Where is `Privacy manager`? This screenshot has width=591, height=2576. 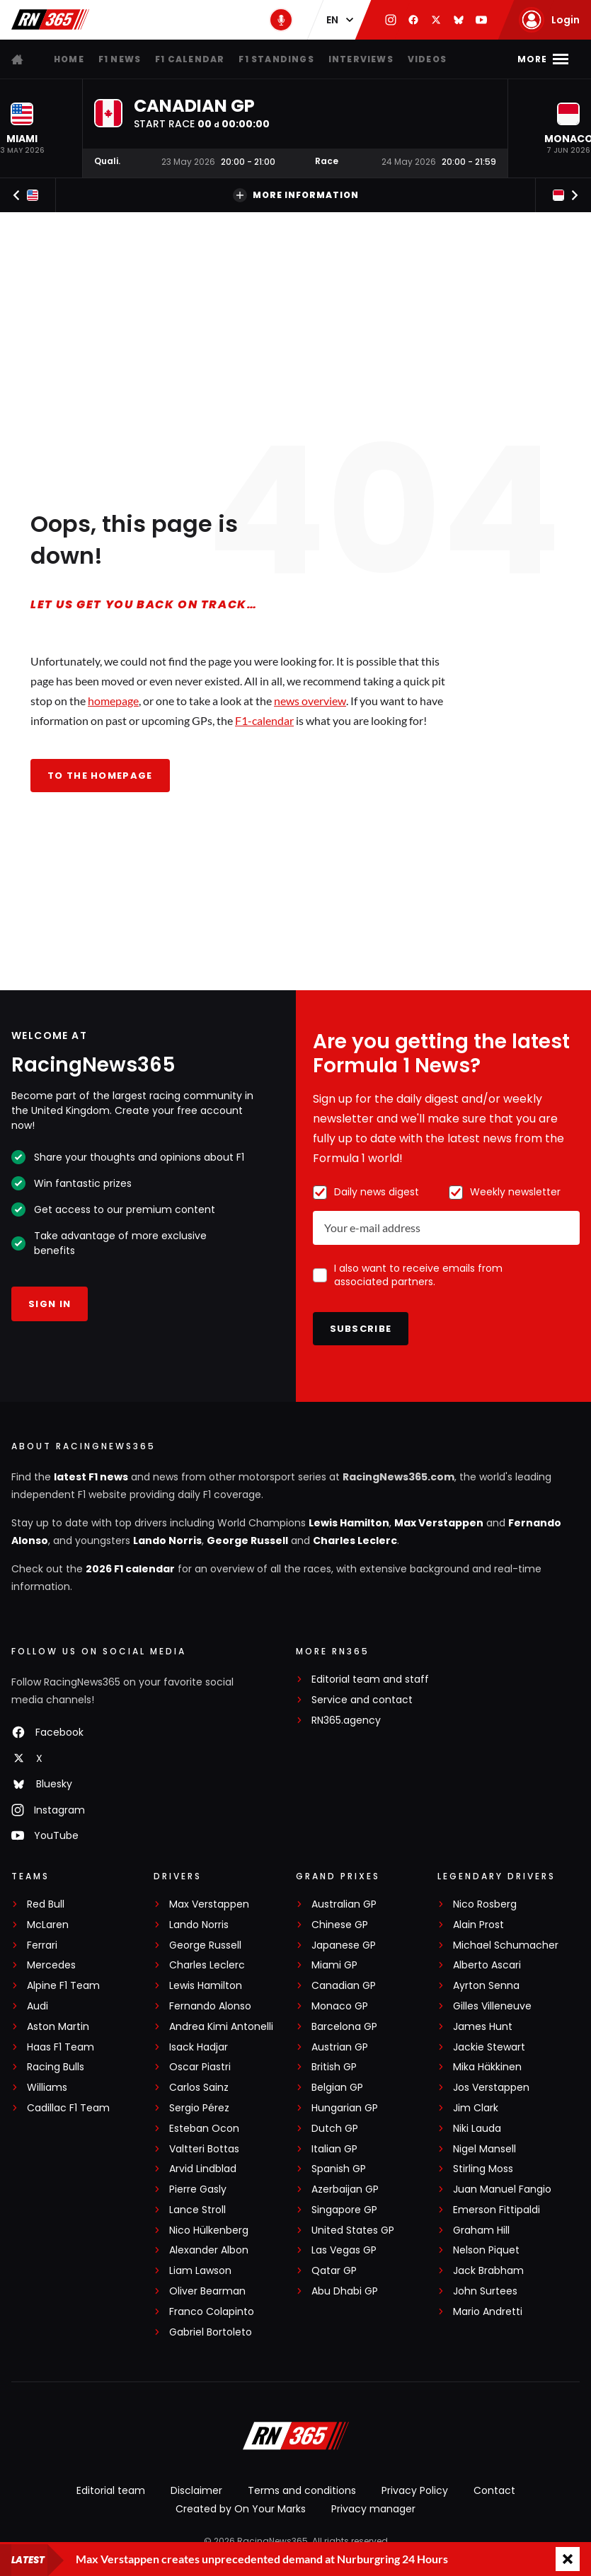
Privacy manager is located at coordinates (373, 2509).